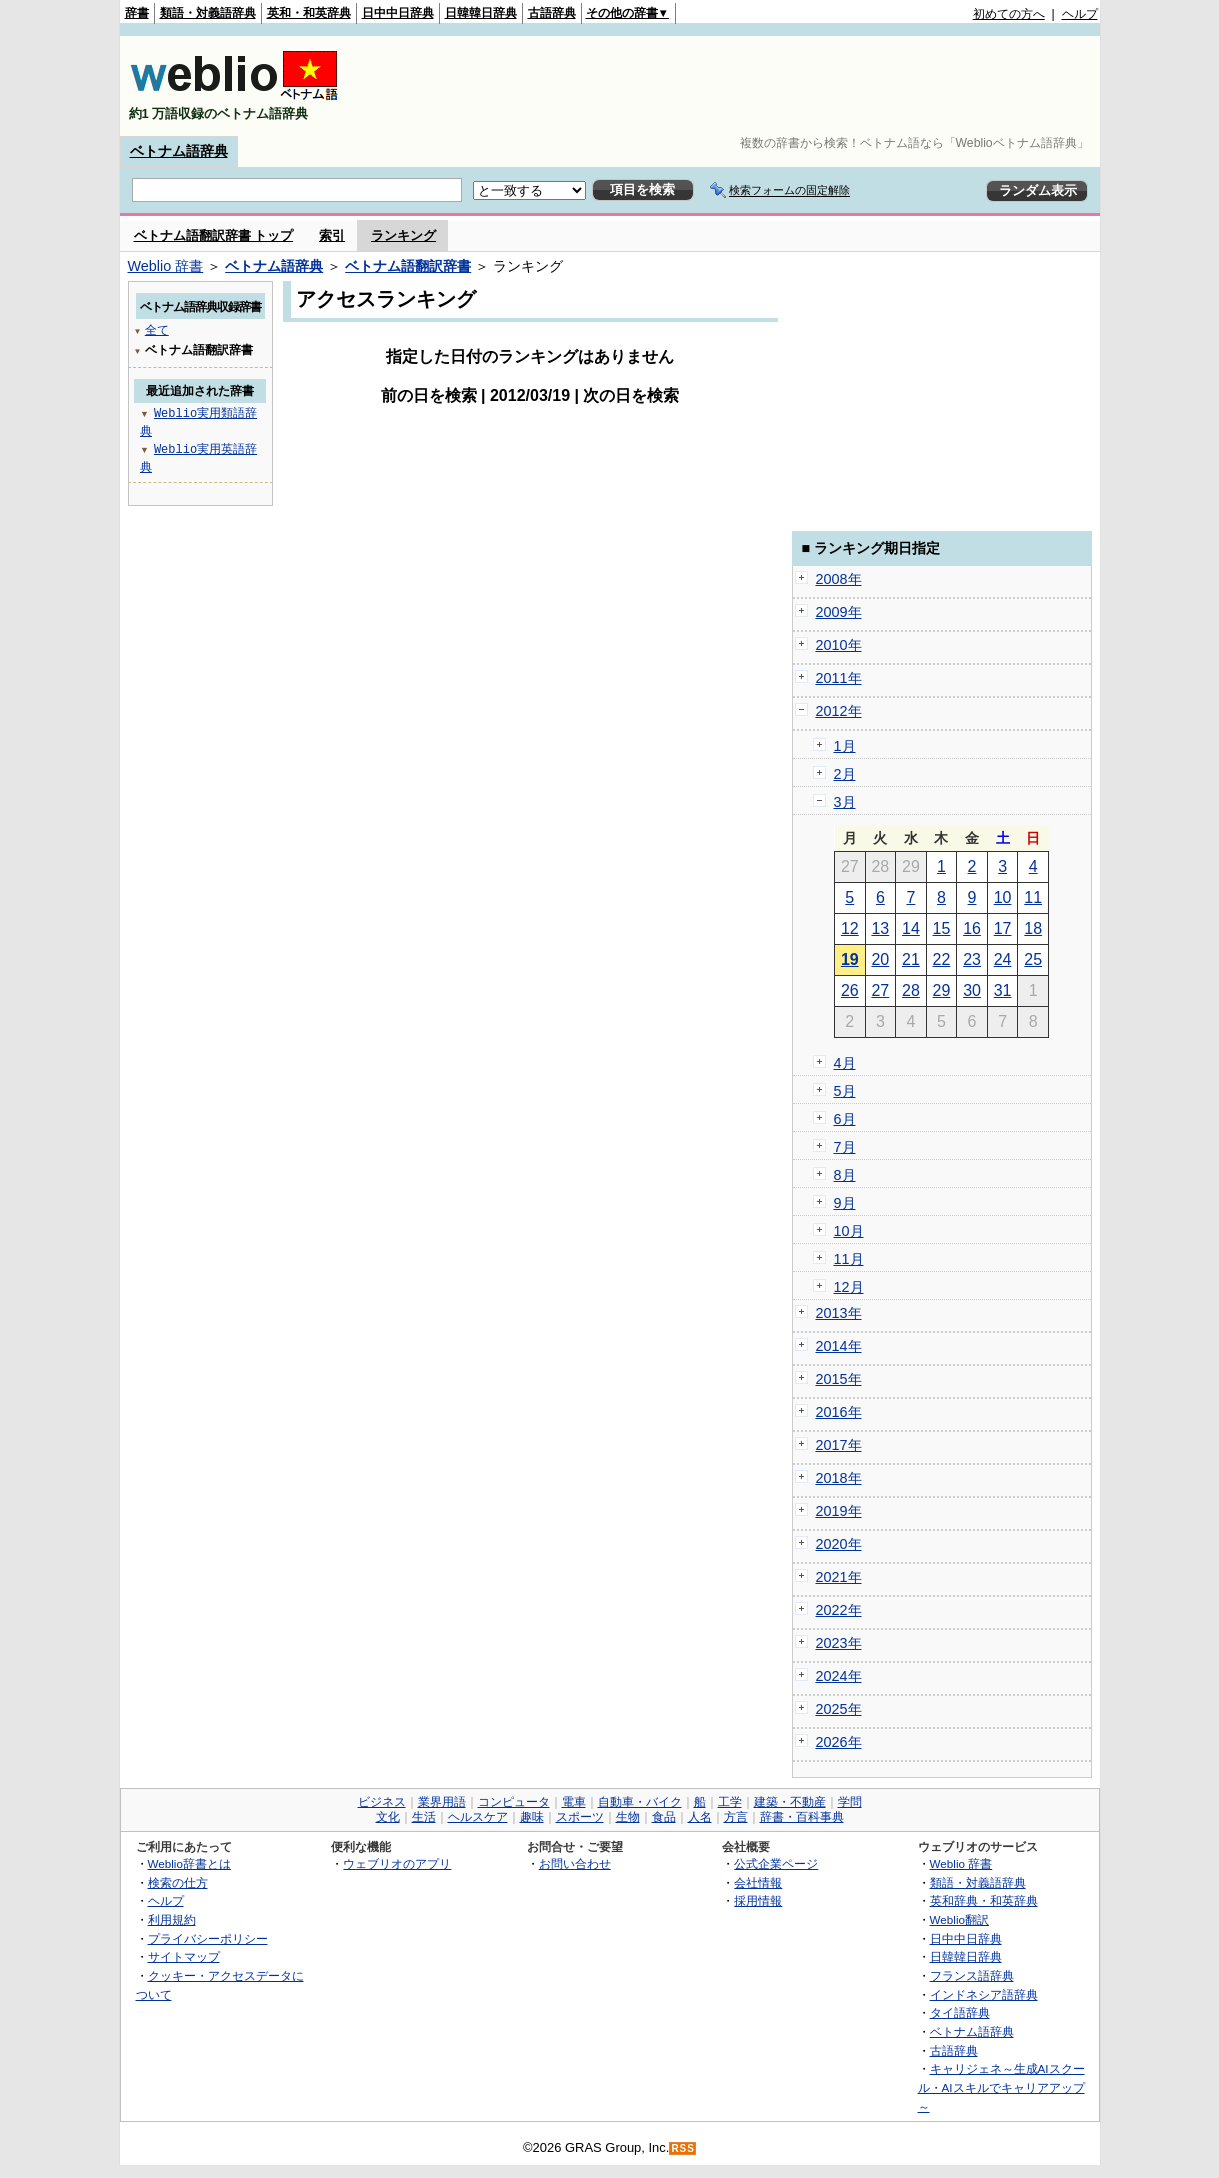  I want to click on 26, so click(850, 990).